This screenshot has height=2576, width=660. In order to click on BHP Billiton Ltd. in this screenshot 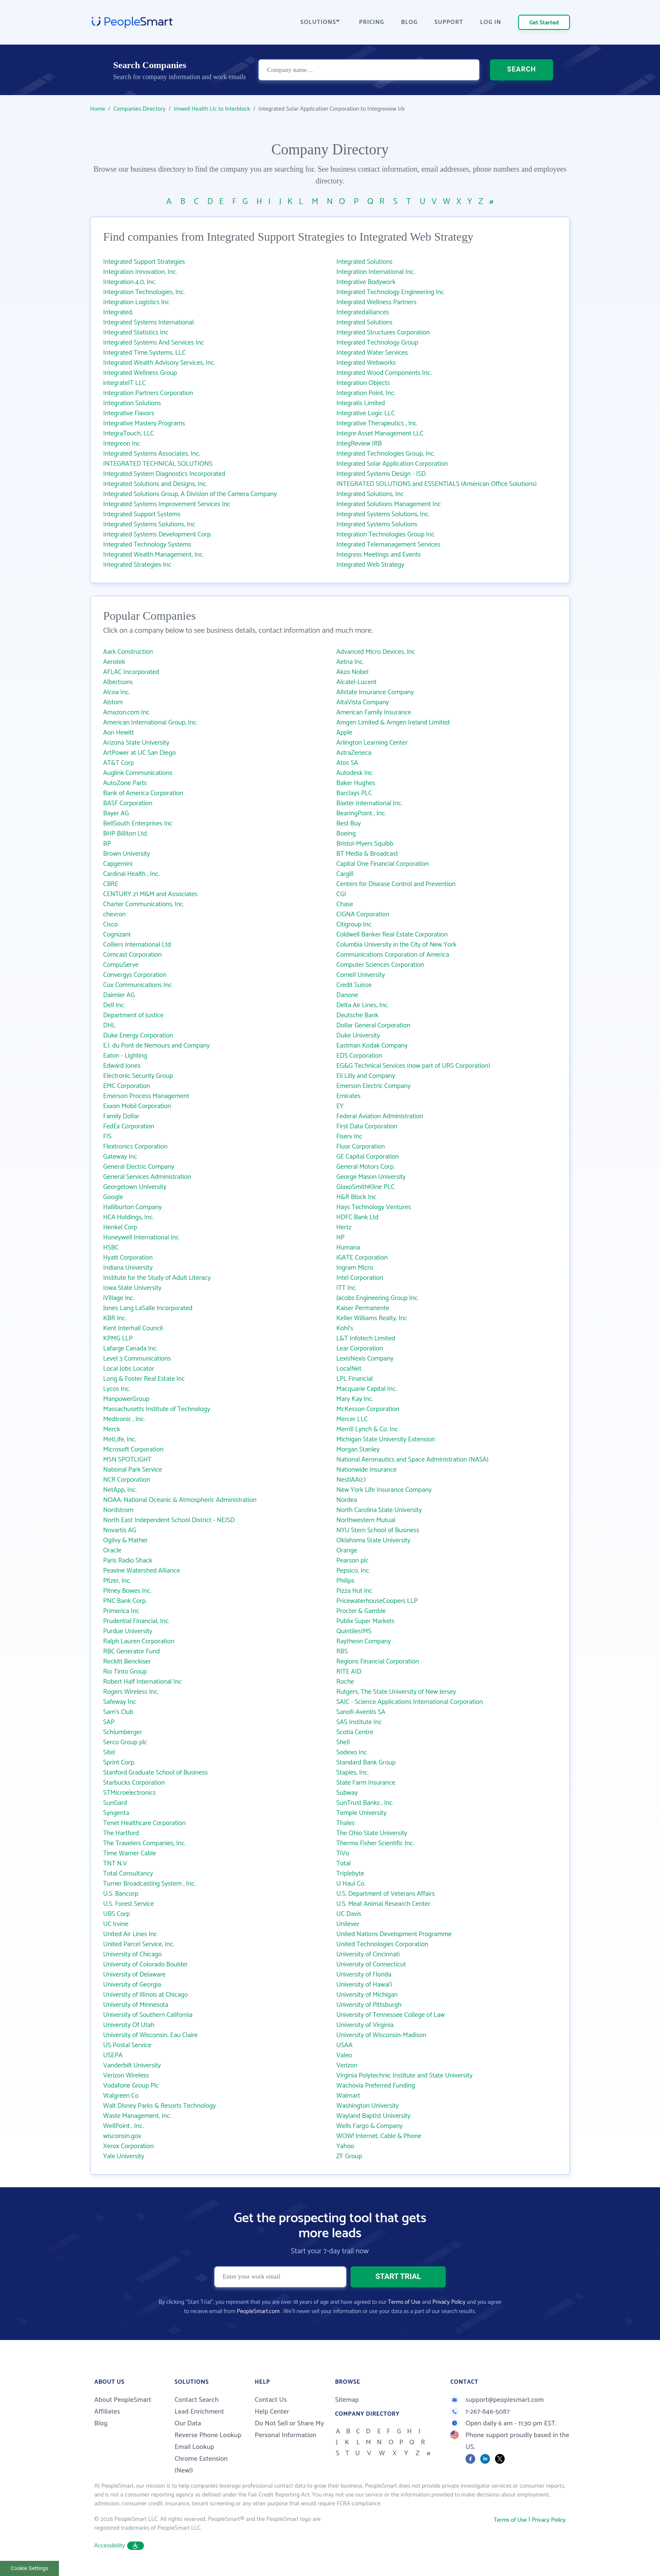, I will do `click(125, 833)`.